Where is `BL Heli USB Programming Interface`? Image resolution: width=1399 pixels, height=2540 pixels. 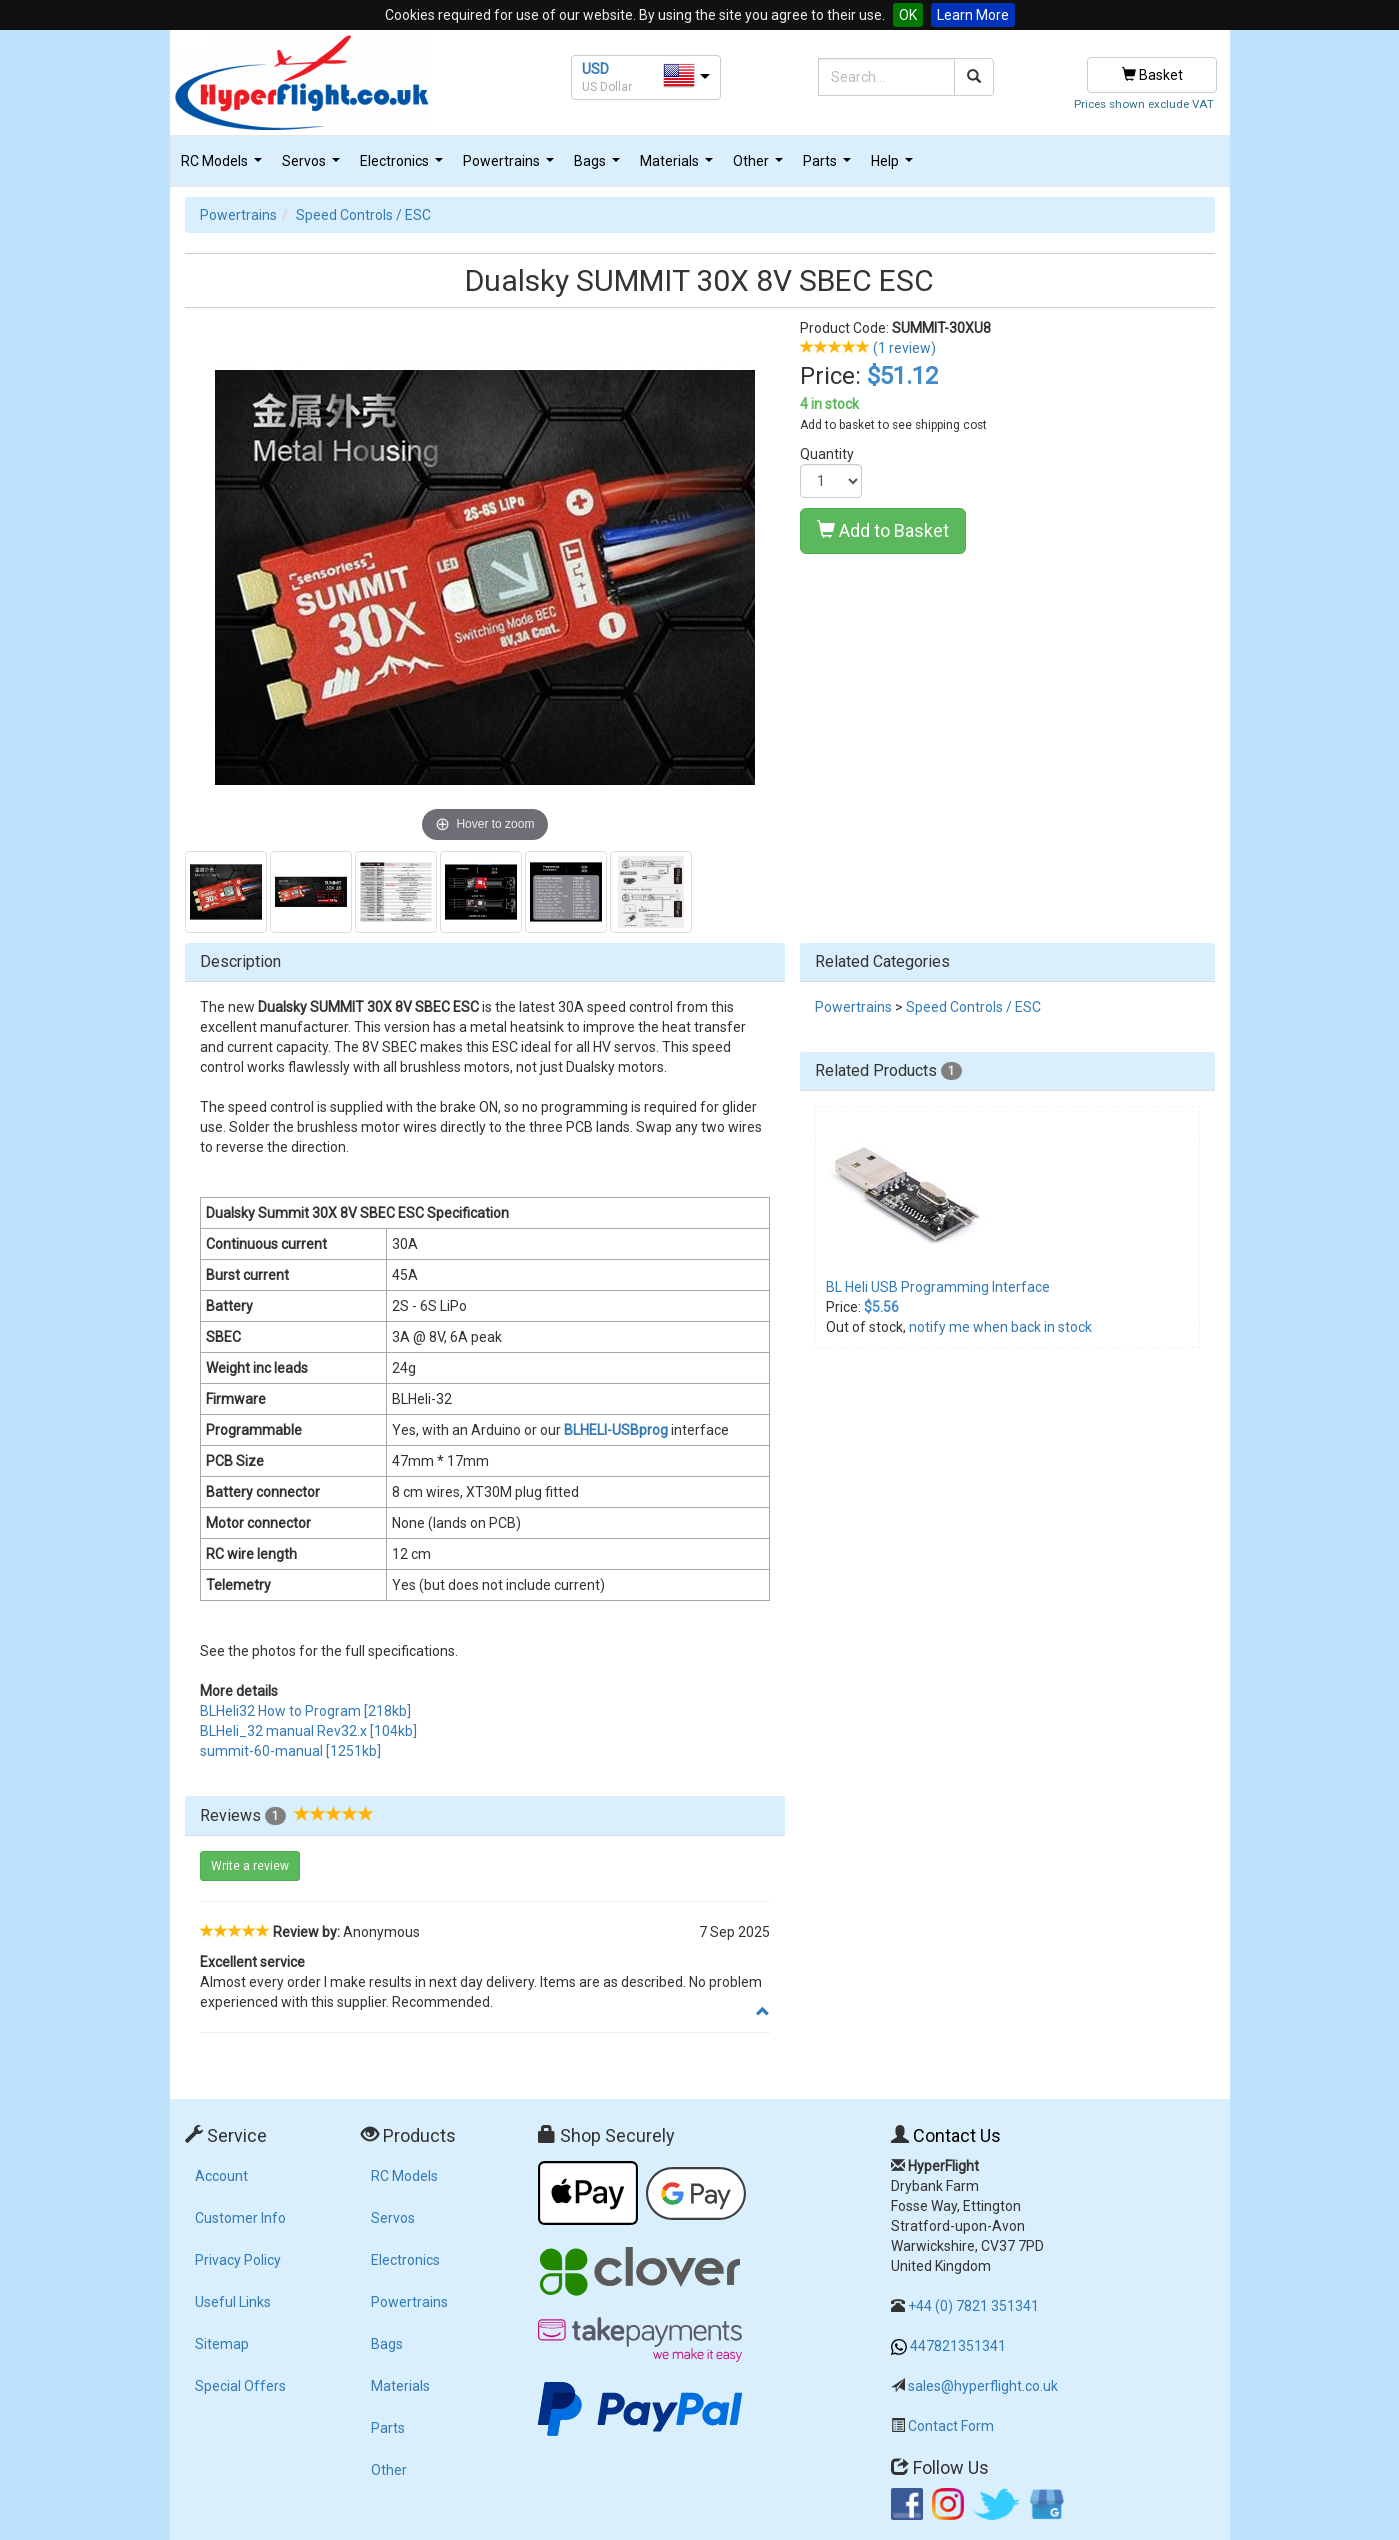
BL Heli USB Programming Interface is located at coordinates (938, 1287).